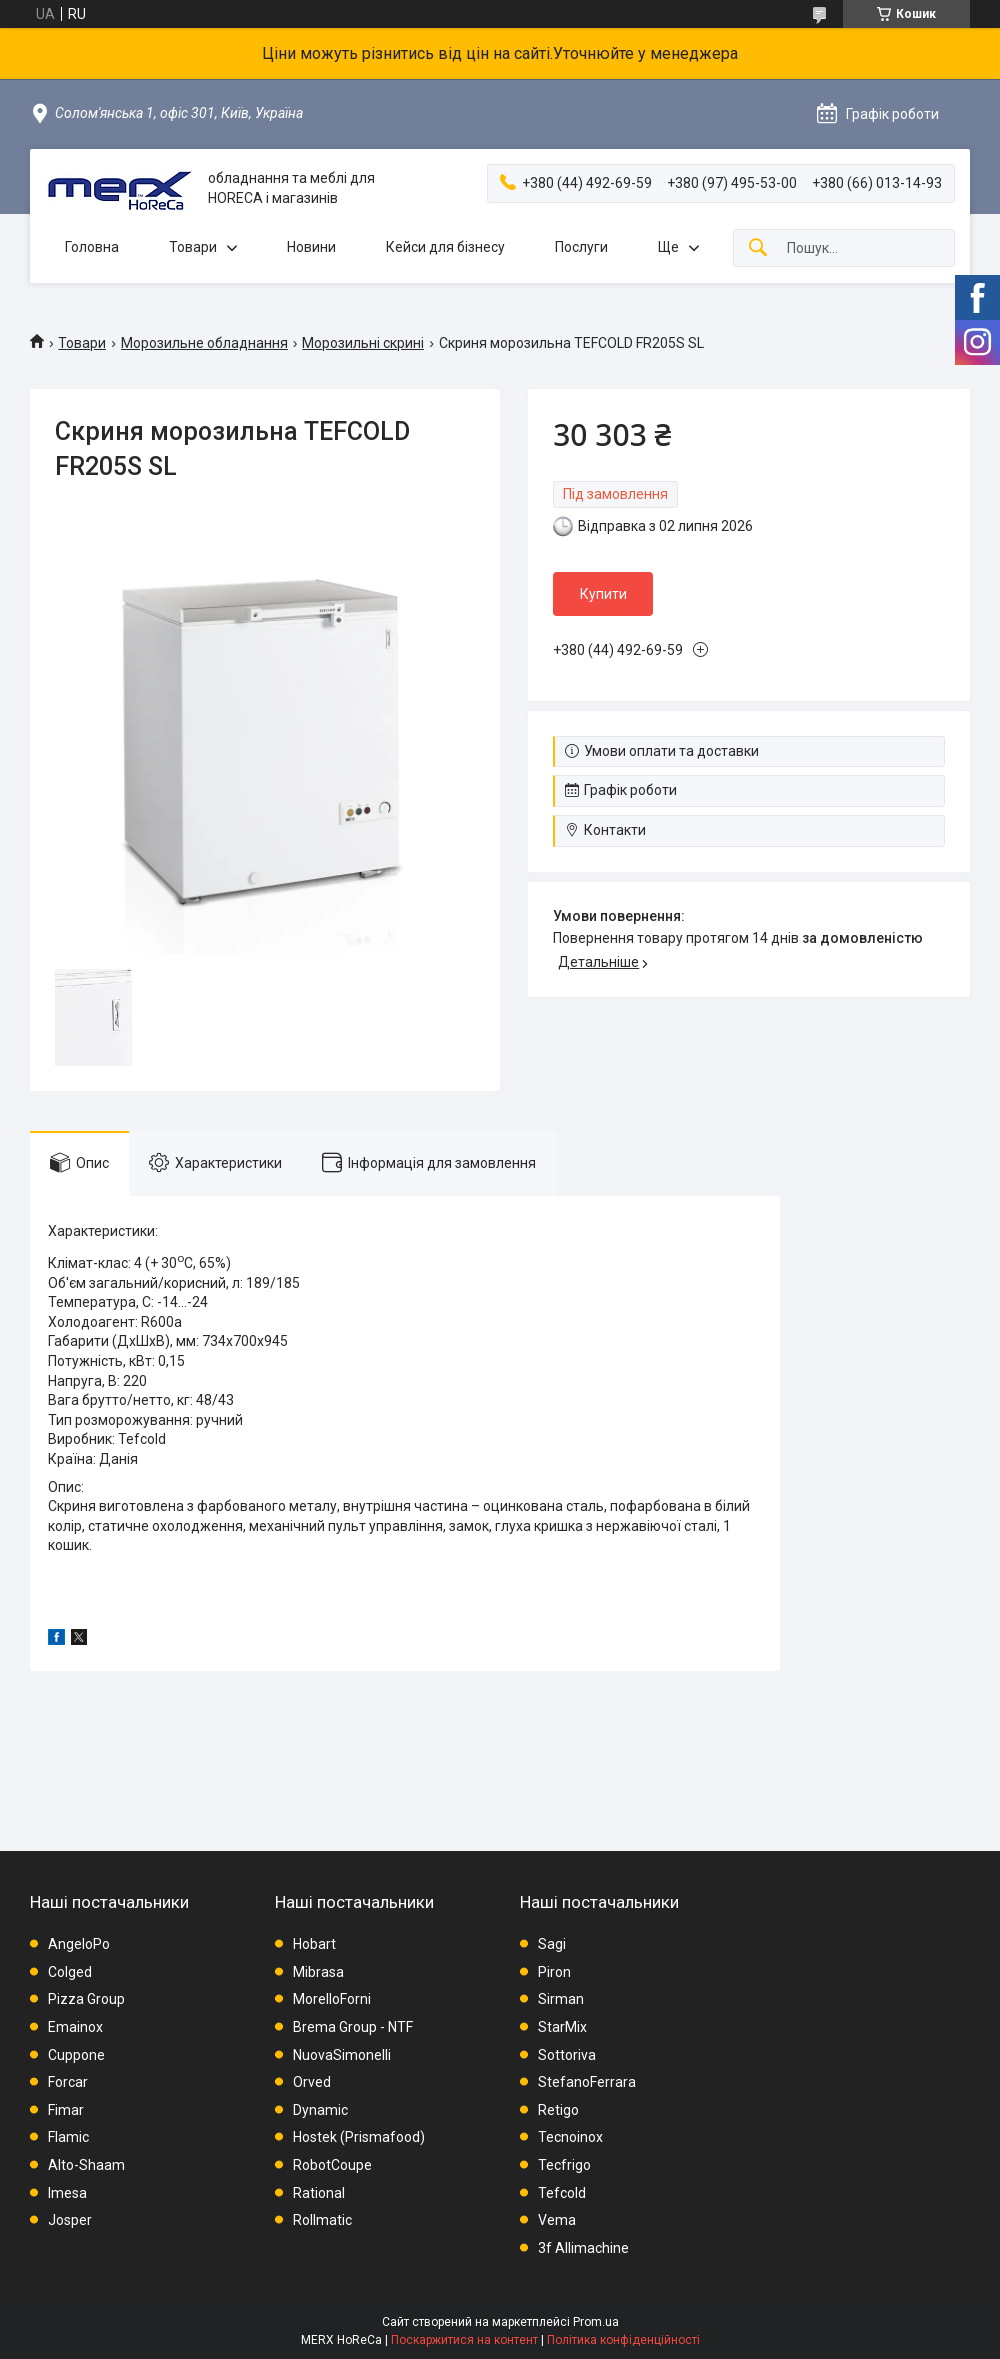 This screenshot has height=2359, width=1000. Describe the element at coordinates (68, 2082) in the screenshot. I see `Forcar` at that location.